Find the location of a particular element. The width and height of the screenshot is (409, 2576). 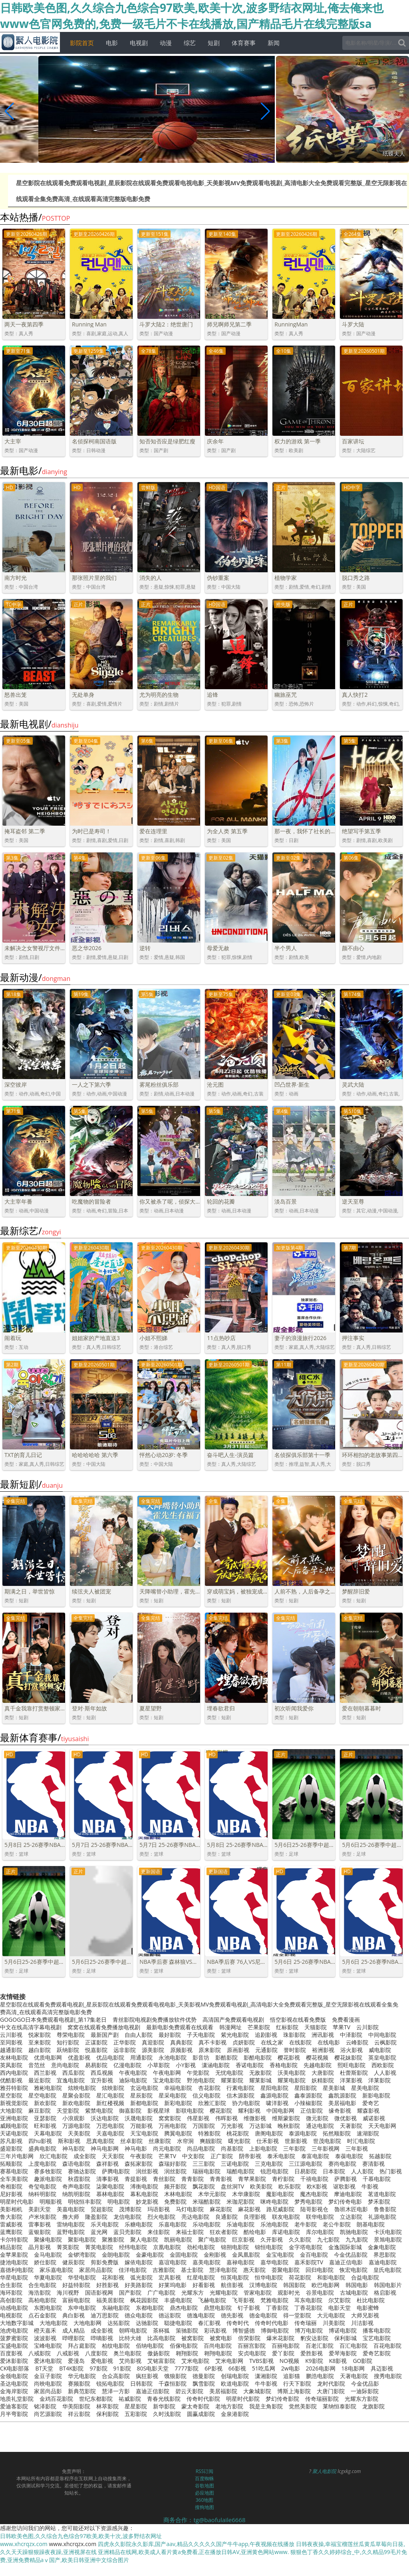

豹安达影院 is located at coordinates (314, 2338).